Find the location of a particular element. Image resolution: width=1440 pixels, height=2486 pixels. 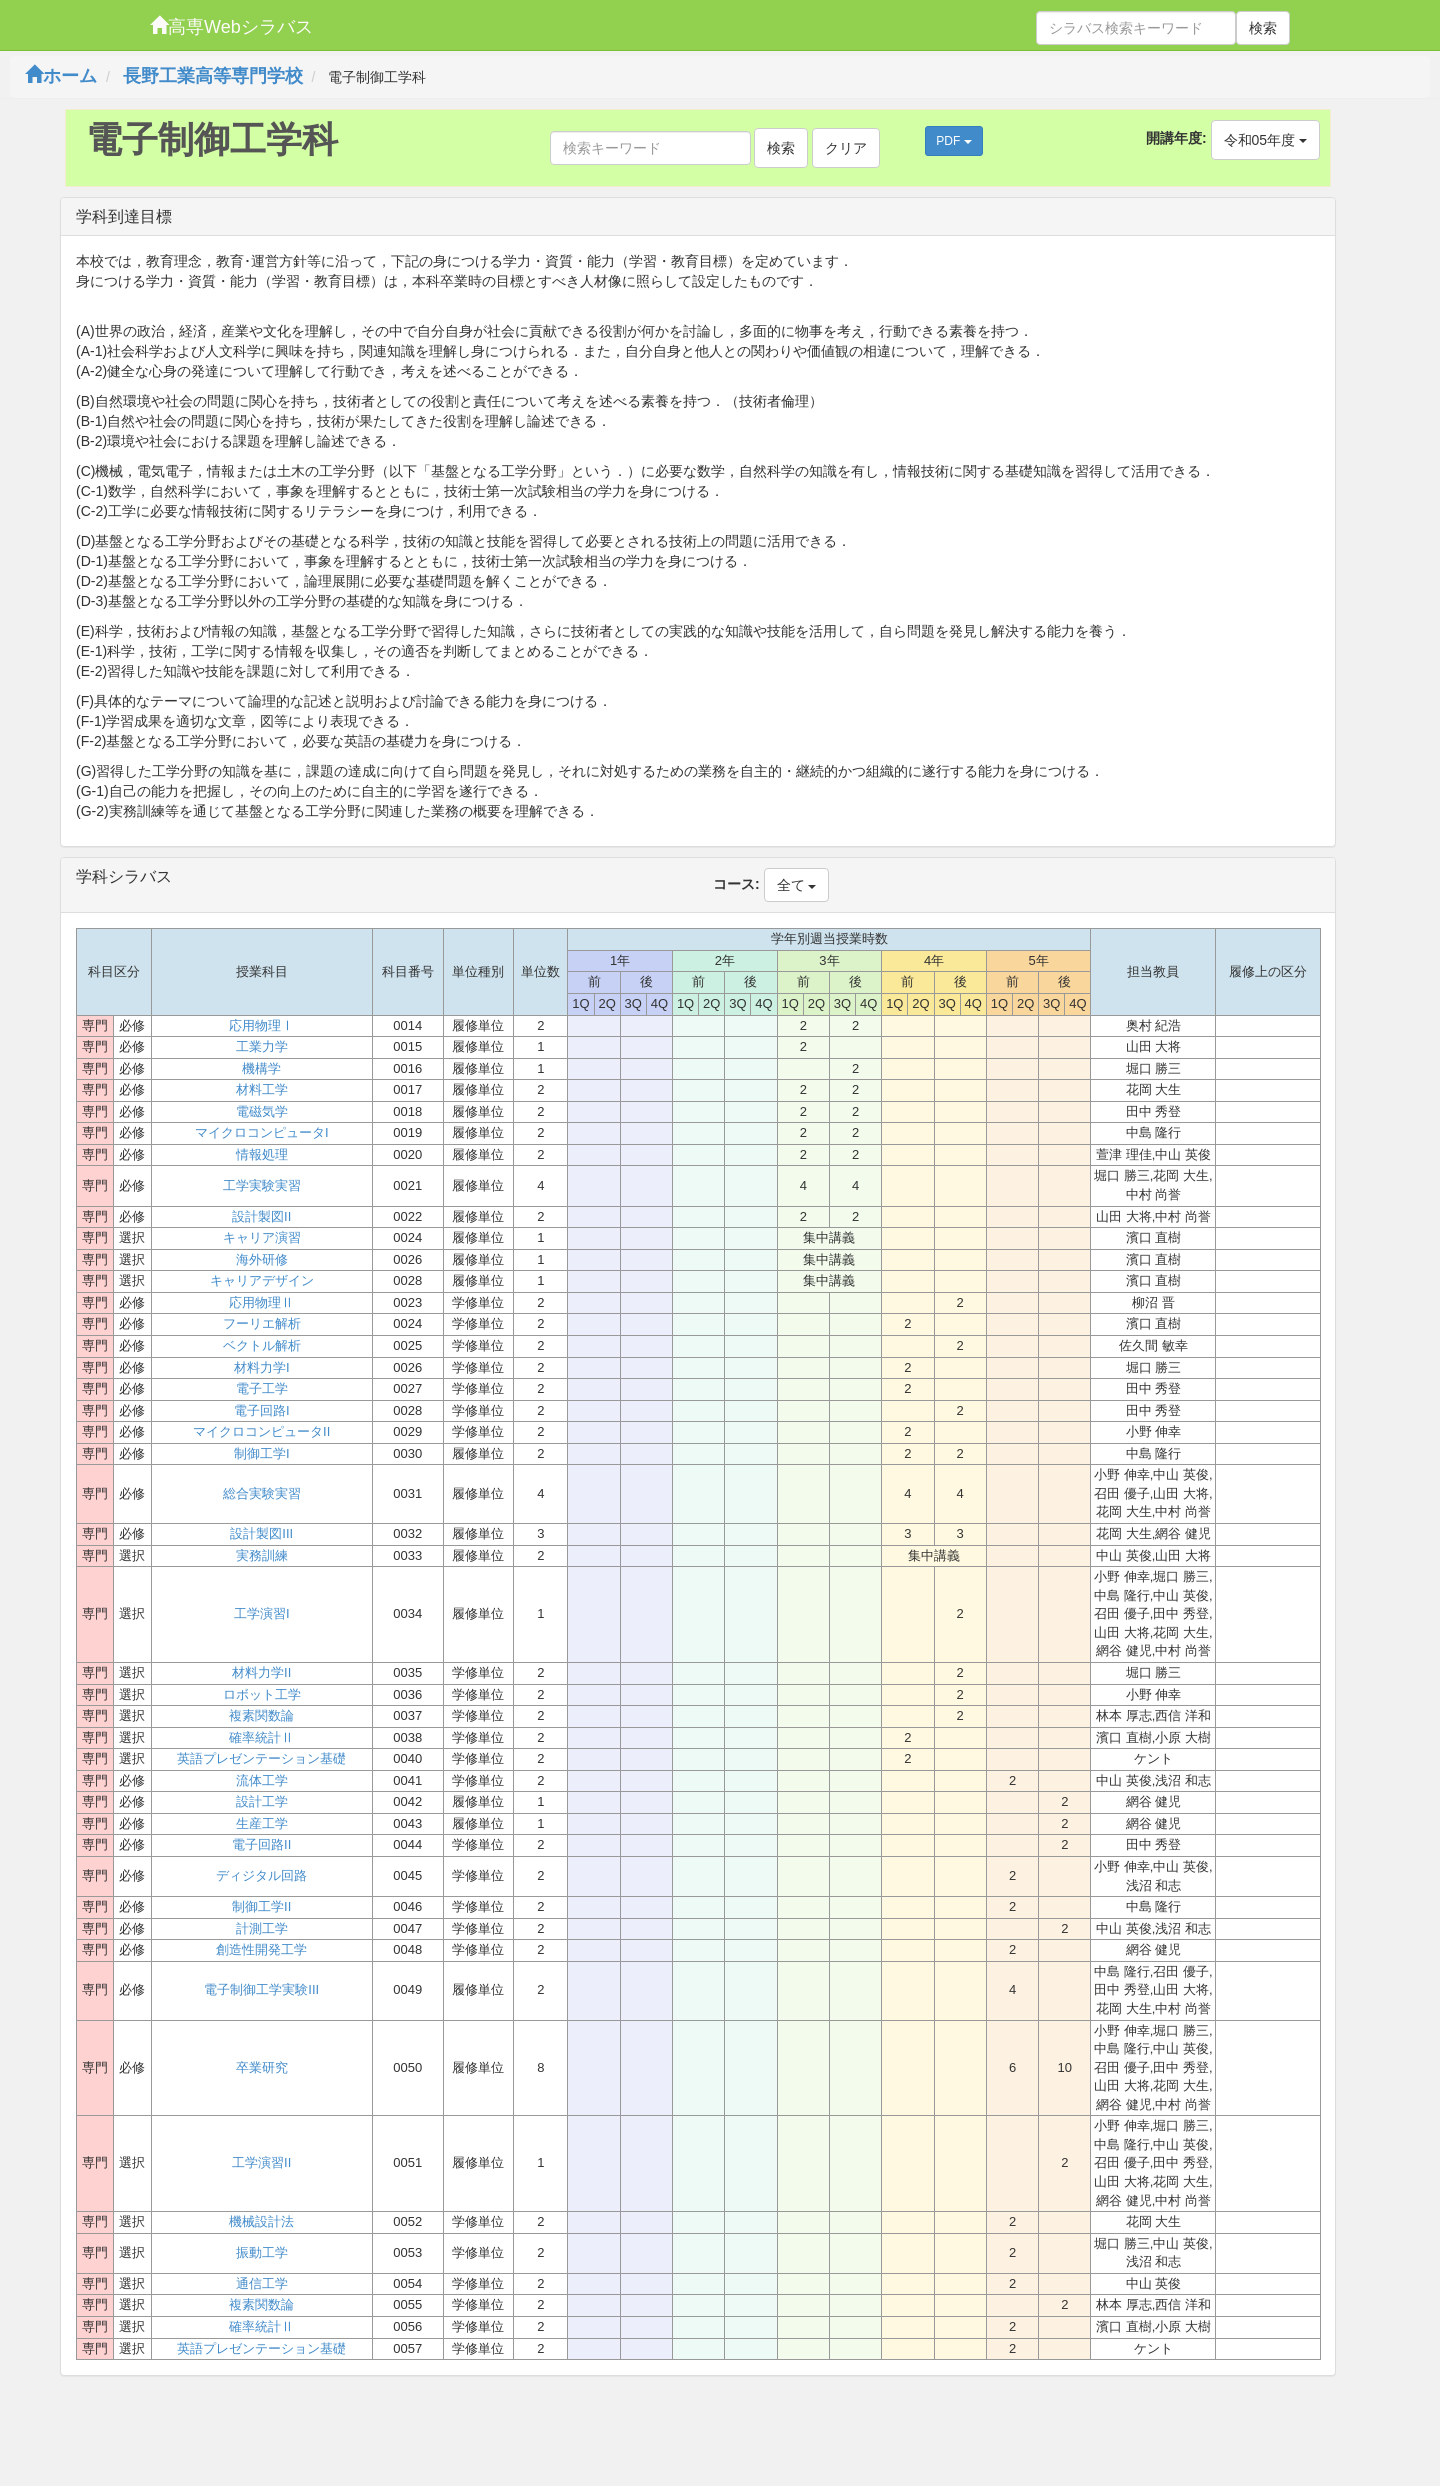

キャリア演習 is located at coordinates (262, 1237).